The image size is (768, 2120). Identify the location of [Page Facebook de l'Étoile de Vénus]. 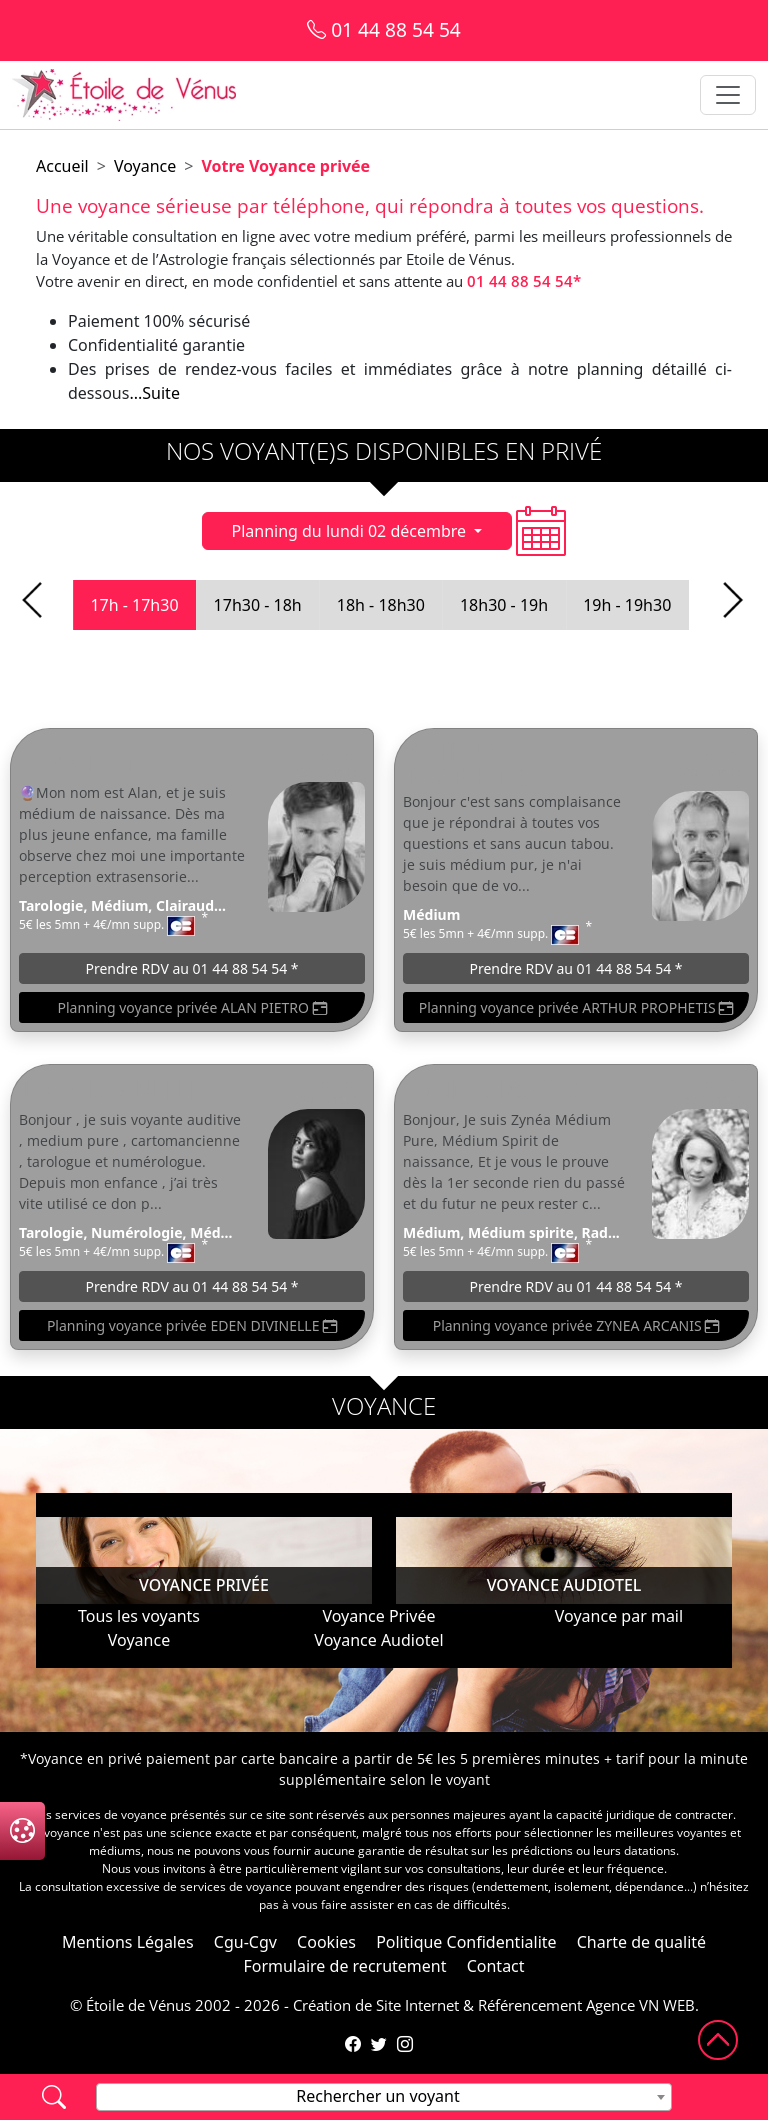
(353, 2044).